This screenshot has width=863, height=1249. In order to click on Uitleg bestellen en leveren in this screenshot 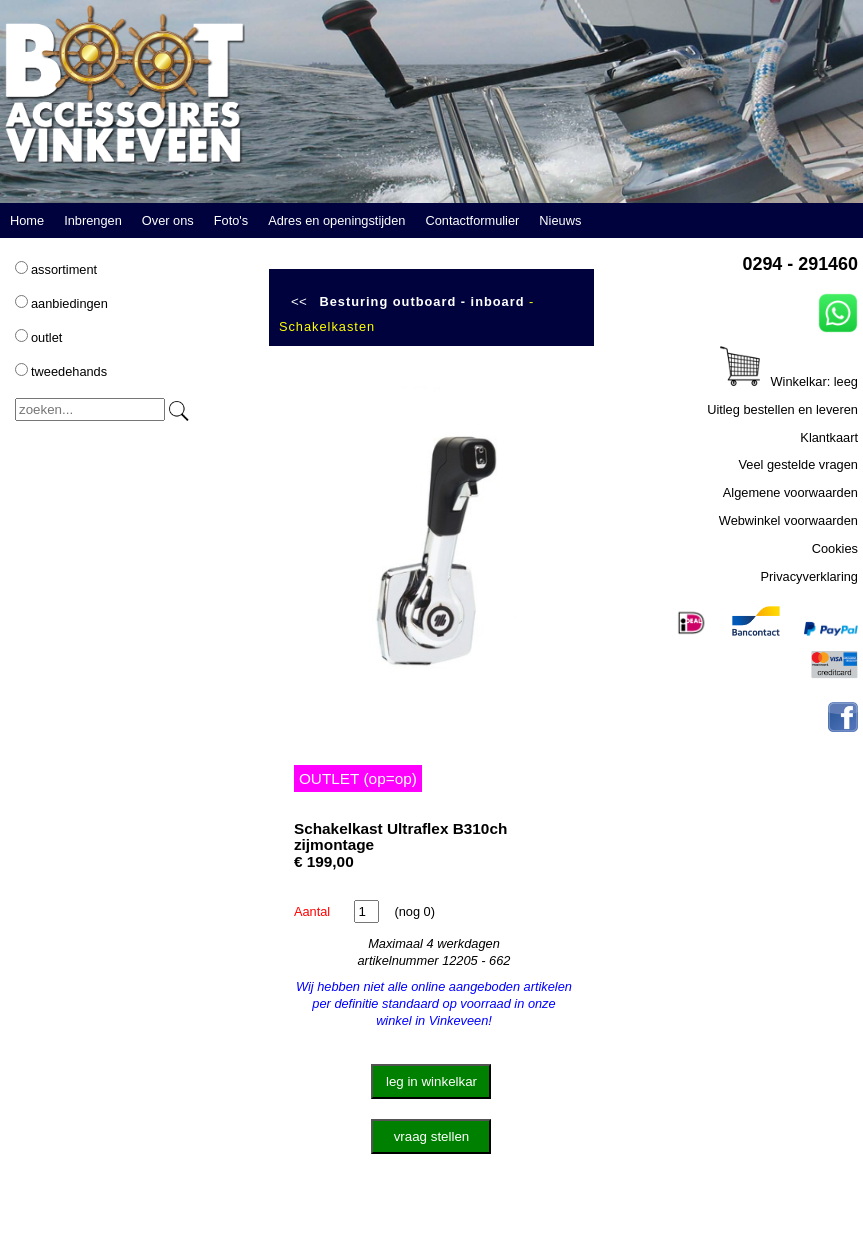, I will do `click(782, 409)`.